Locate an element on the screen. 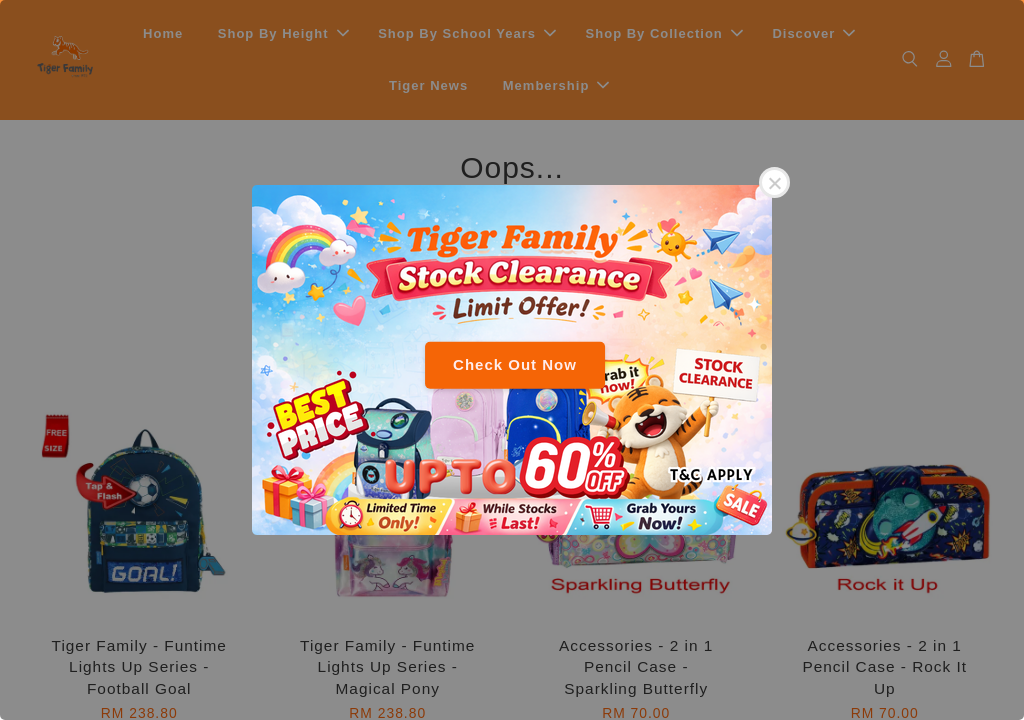  Check Out Now is located at coordinates (515, 364).